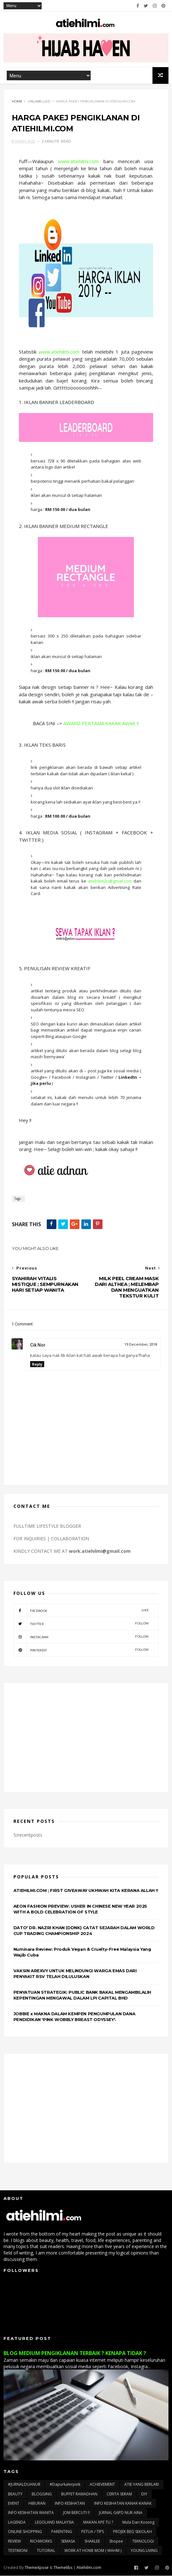 This screenshot has height=2576, width=172. Describe the element at coordinates (15, 2494) in the screenshot. I see `BEAUTY` at that location.